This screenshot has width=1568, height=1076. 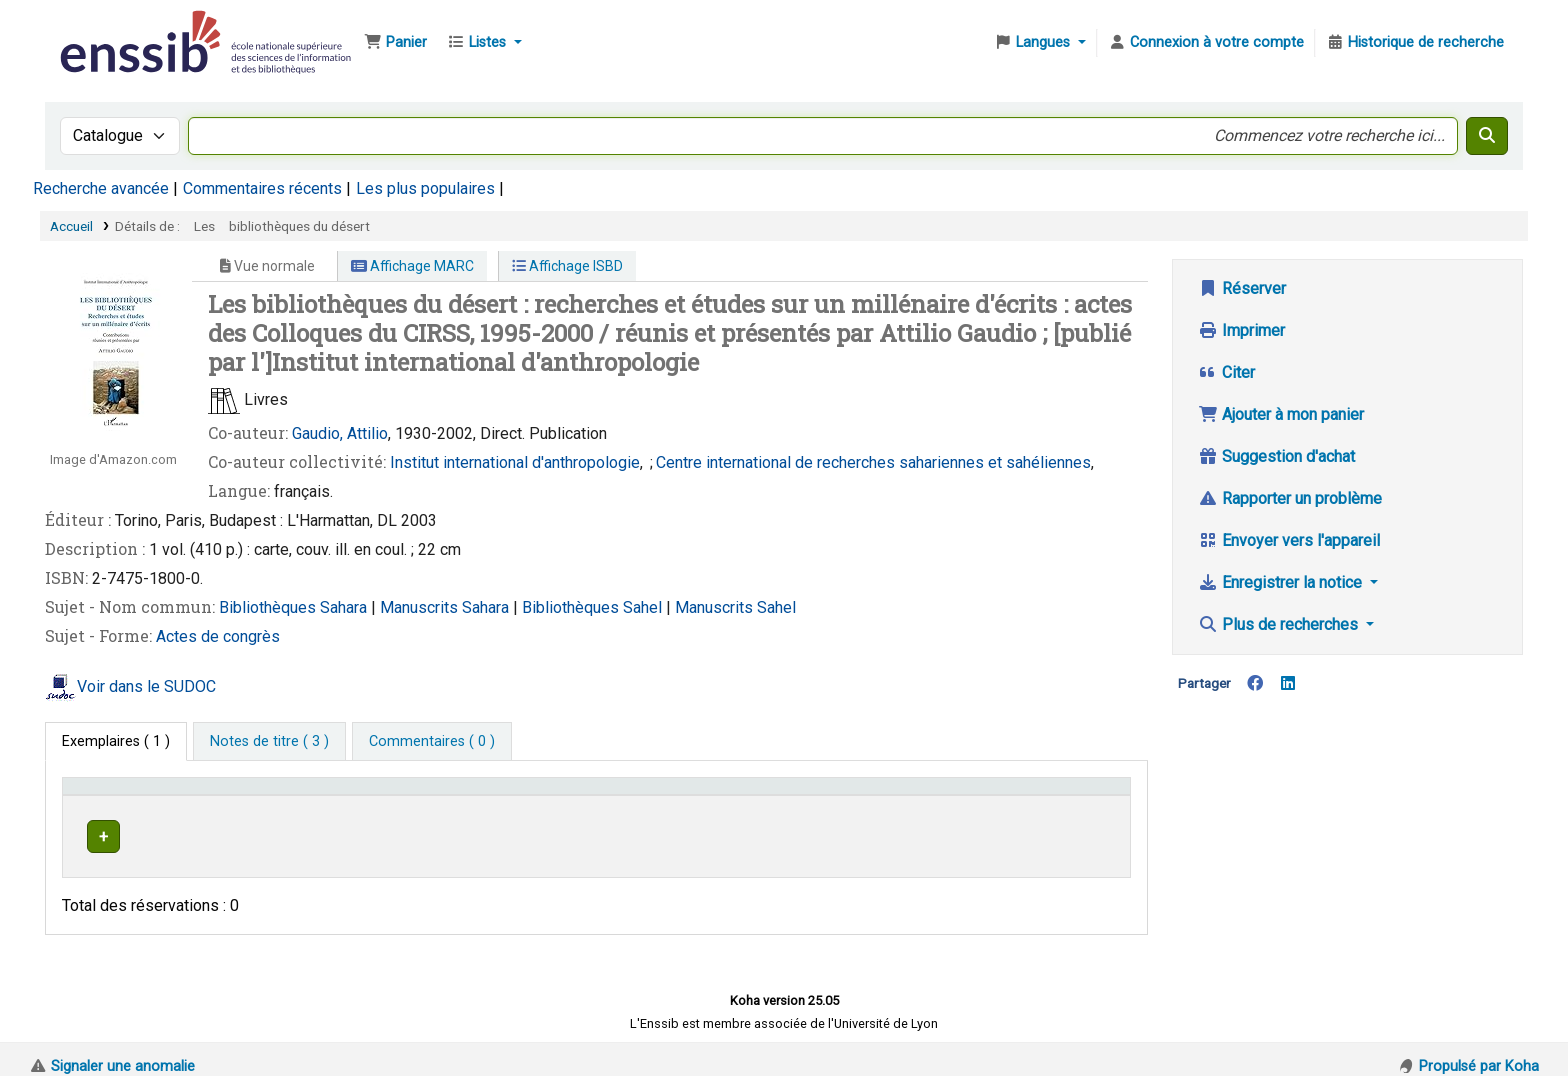 What do you see at coordinates (1206, 43) in the screenshot?
I see `[Connexion à votre compte]` at bounding box center [1206, 43].